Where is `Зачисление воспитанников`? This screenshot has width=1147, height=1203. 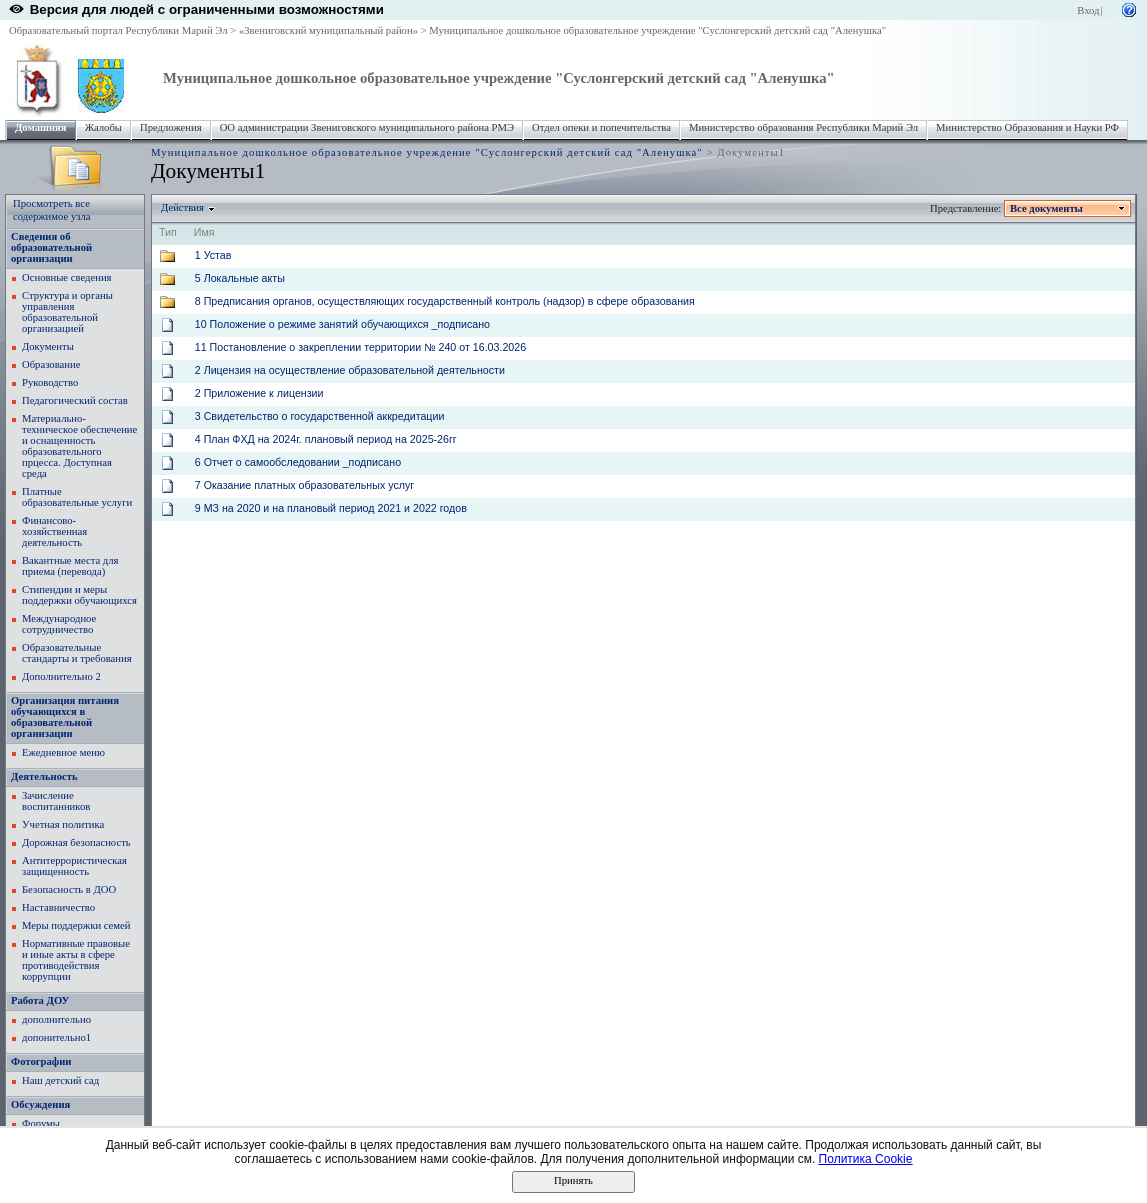
Зачисление воспитанников is located at coordinates (56, 801).